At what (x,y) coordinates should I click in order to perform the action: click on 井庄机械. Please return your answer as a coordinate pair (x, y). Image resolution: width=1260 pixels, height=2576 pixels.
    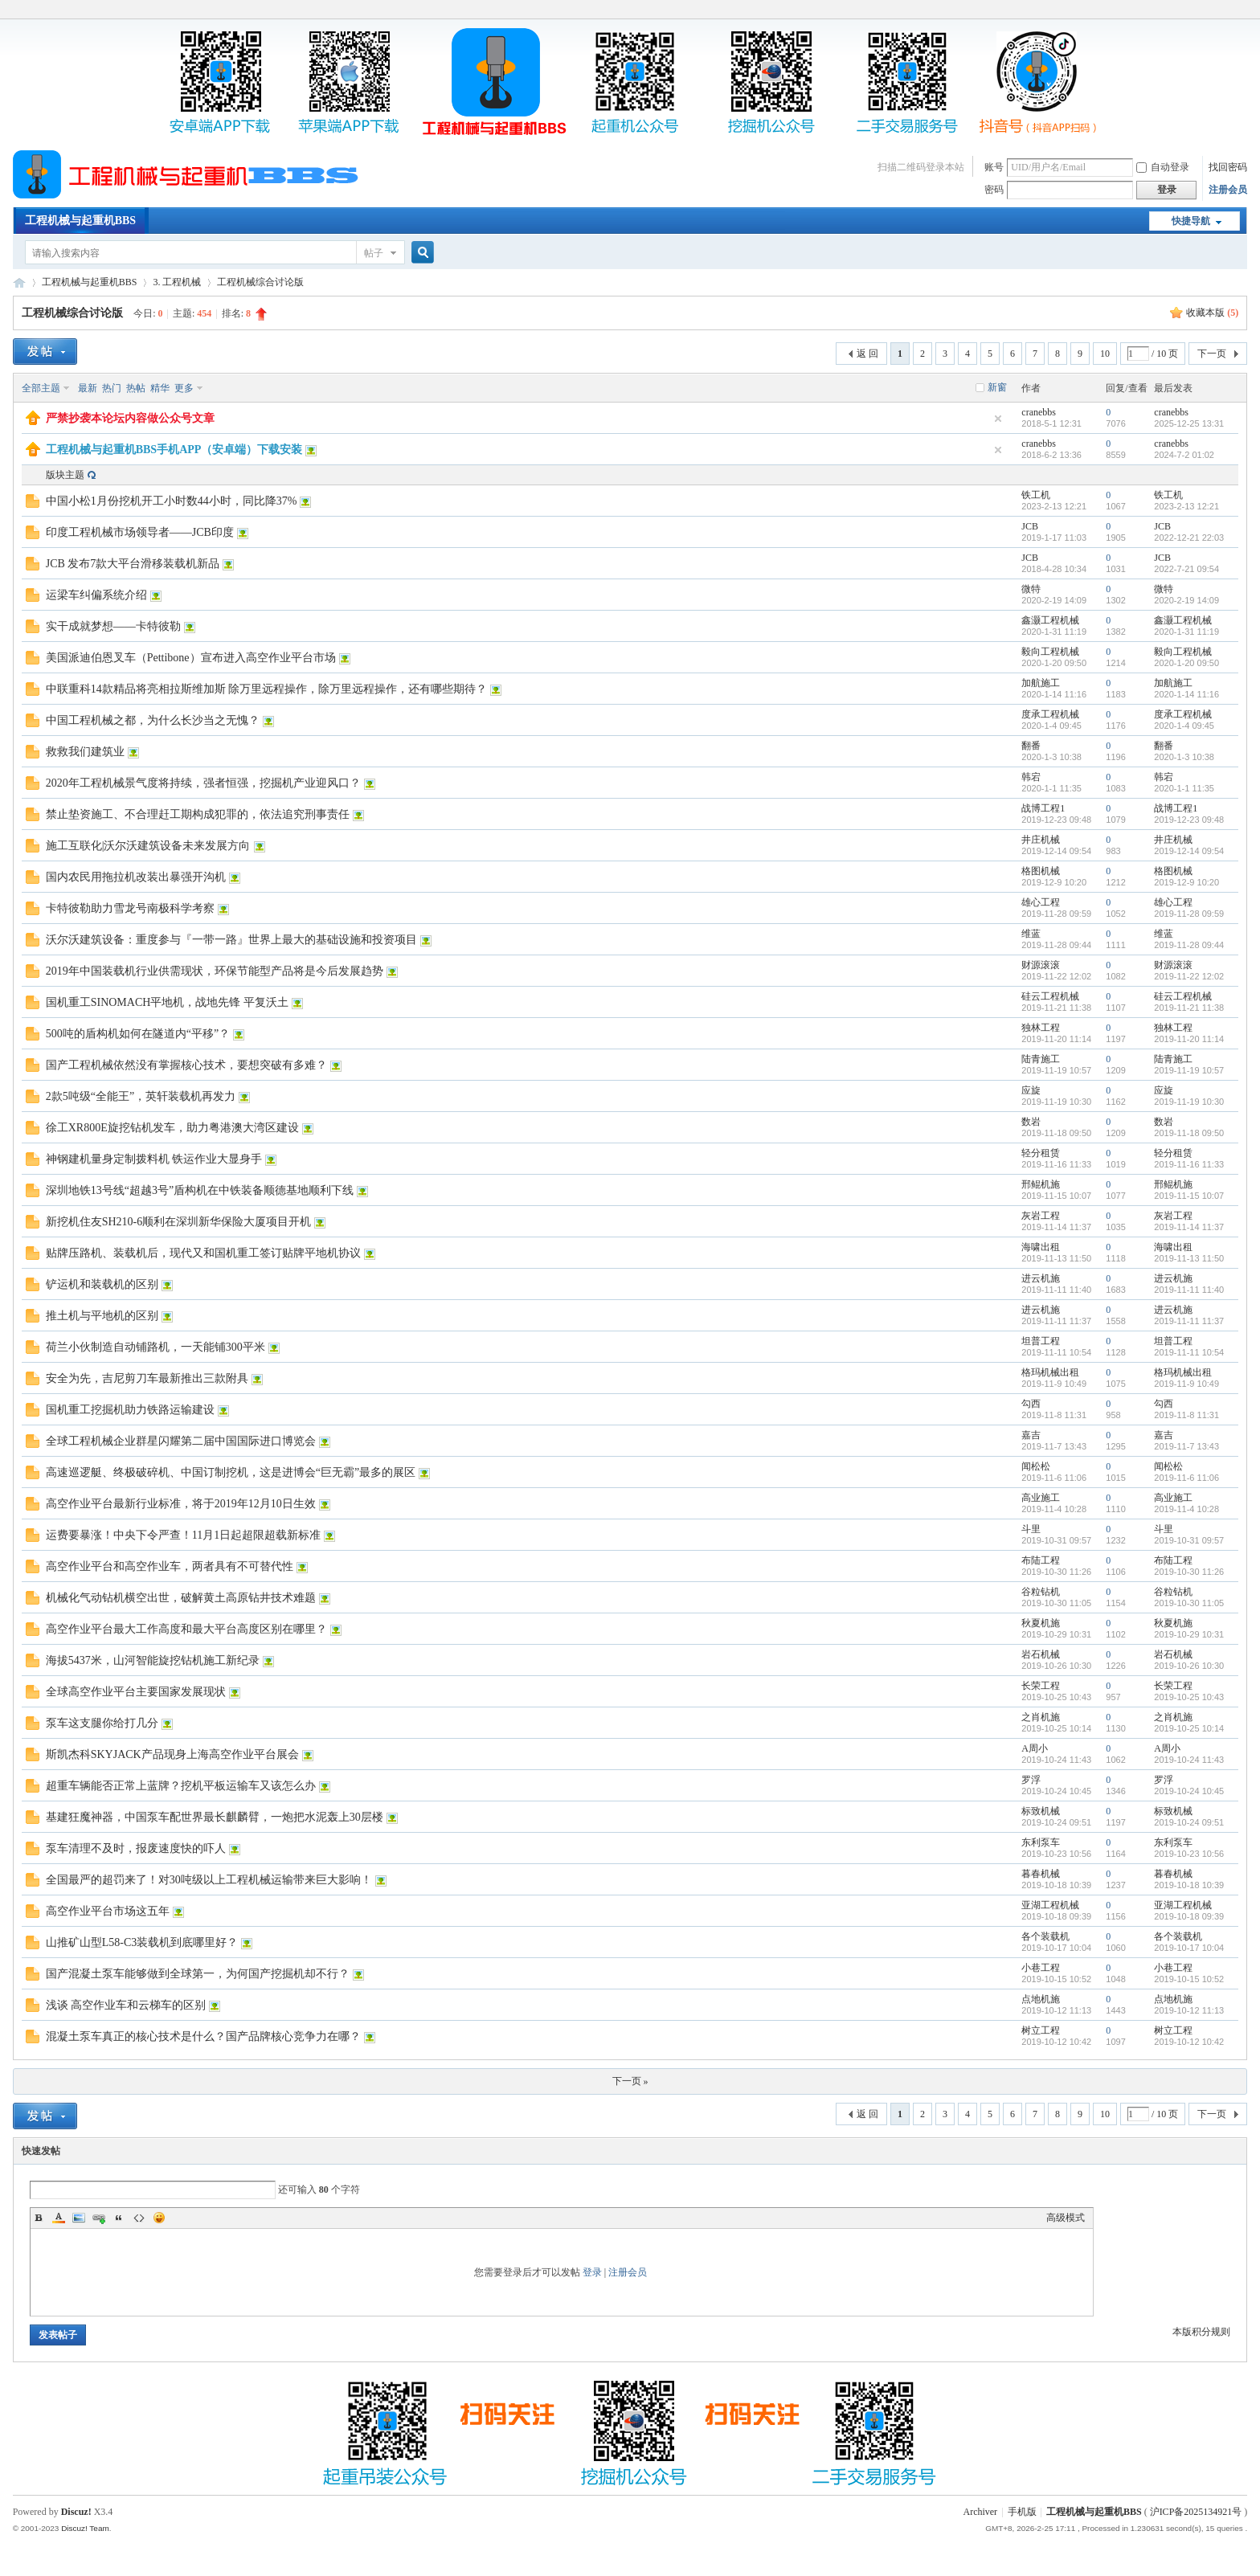
    Looking at the image, I should click on (1040, 839).